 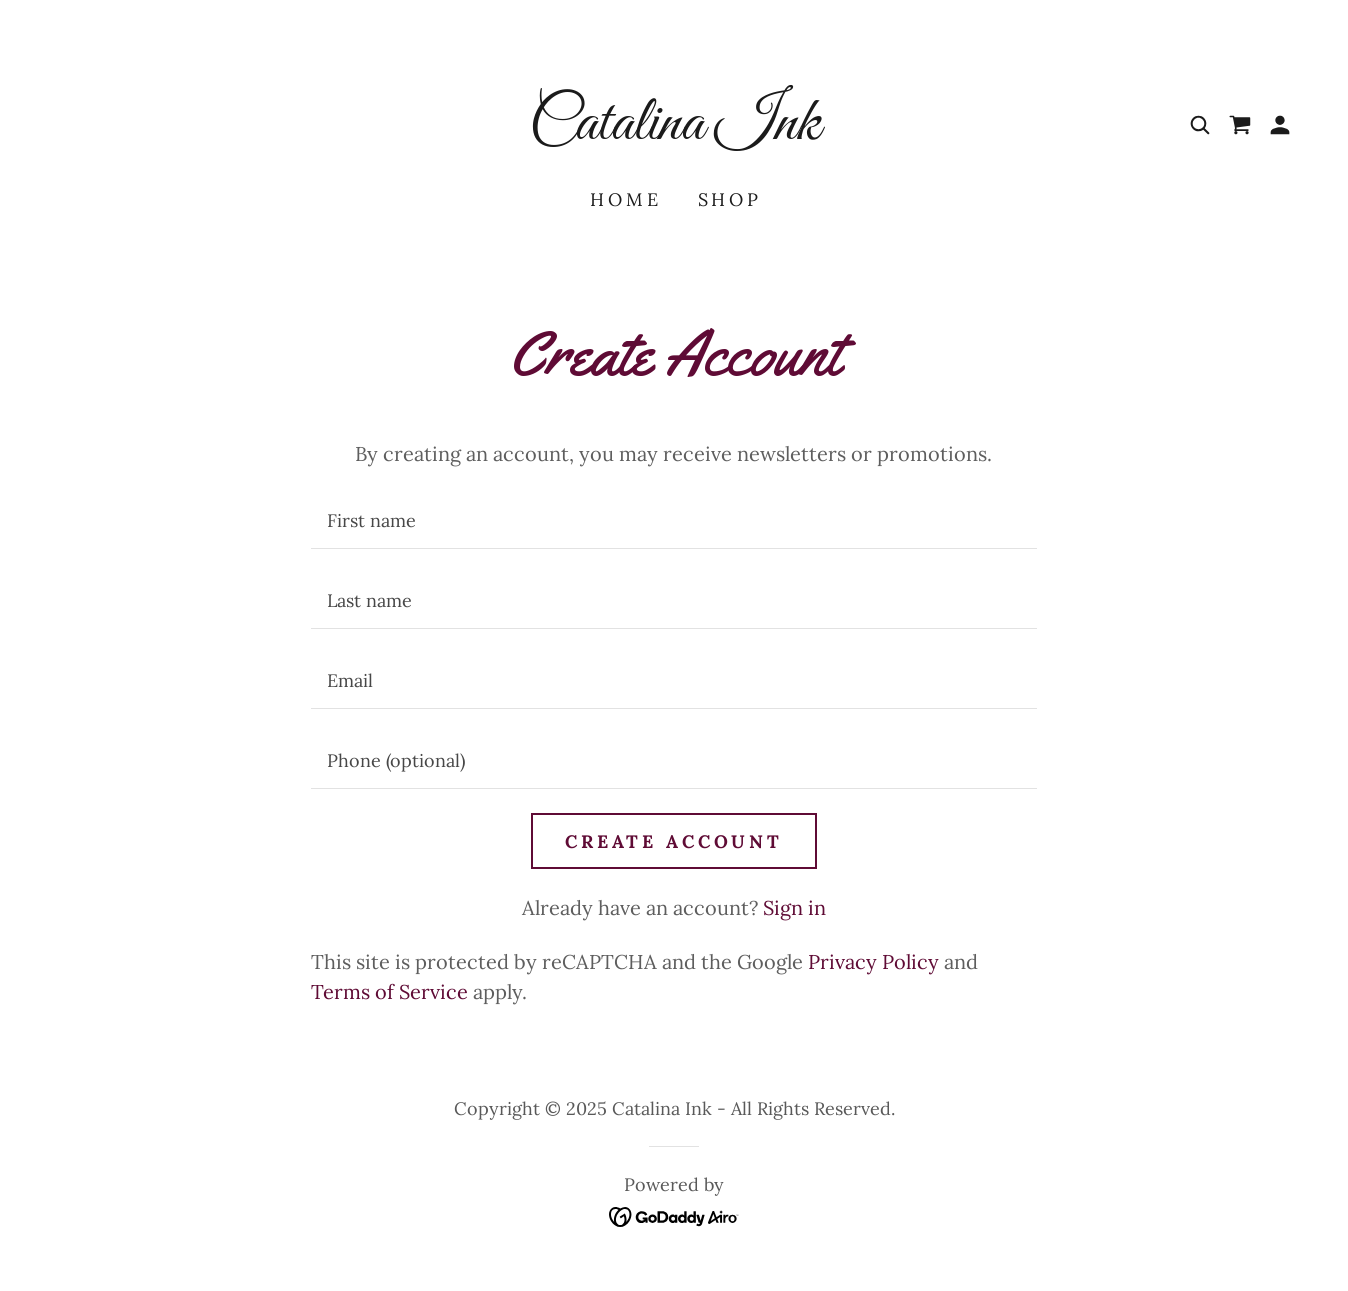 What do you see at coordinates (794, 907) in the screenshot?
I see `Sign in [link]` at bounding box center [794, 907].